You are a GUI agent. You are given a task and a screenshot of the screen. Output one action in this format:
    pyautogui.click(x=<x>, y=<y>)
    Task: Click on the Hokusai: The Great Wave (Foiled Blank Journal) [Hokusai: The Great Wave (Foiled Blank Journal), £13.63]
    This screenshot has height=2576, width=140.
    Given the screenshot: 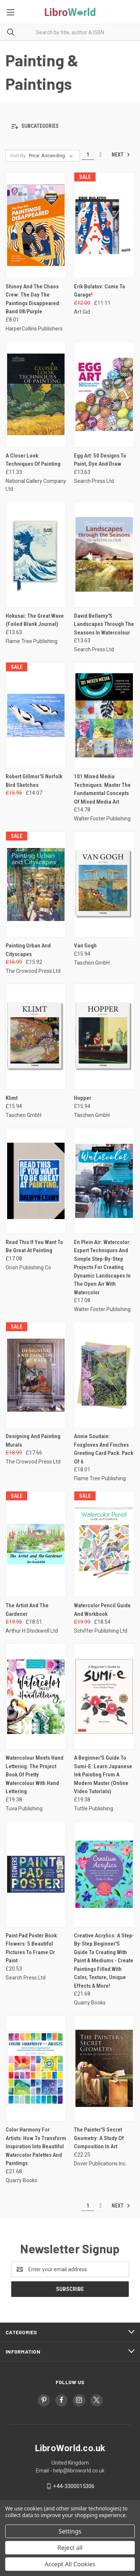 What is the action you would take?
    pyautogui.click(x=35, y=620)
    